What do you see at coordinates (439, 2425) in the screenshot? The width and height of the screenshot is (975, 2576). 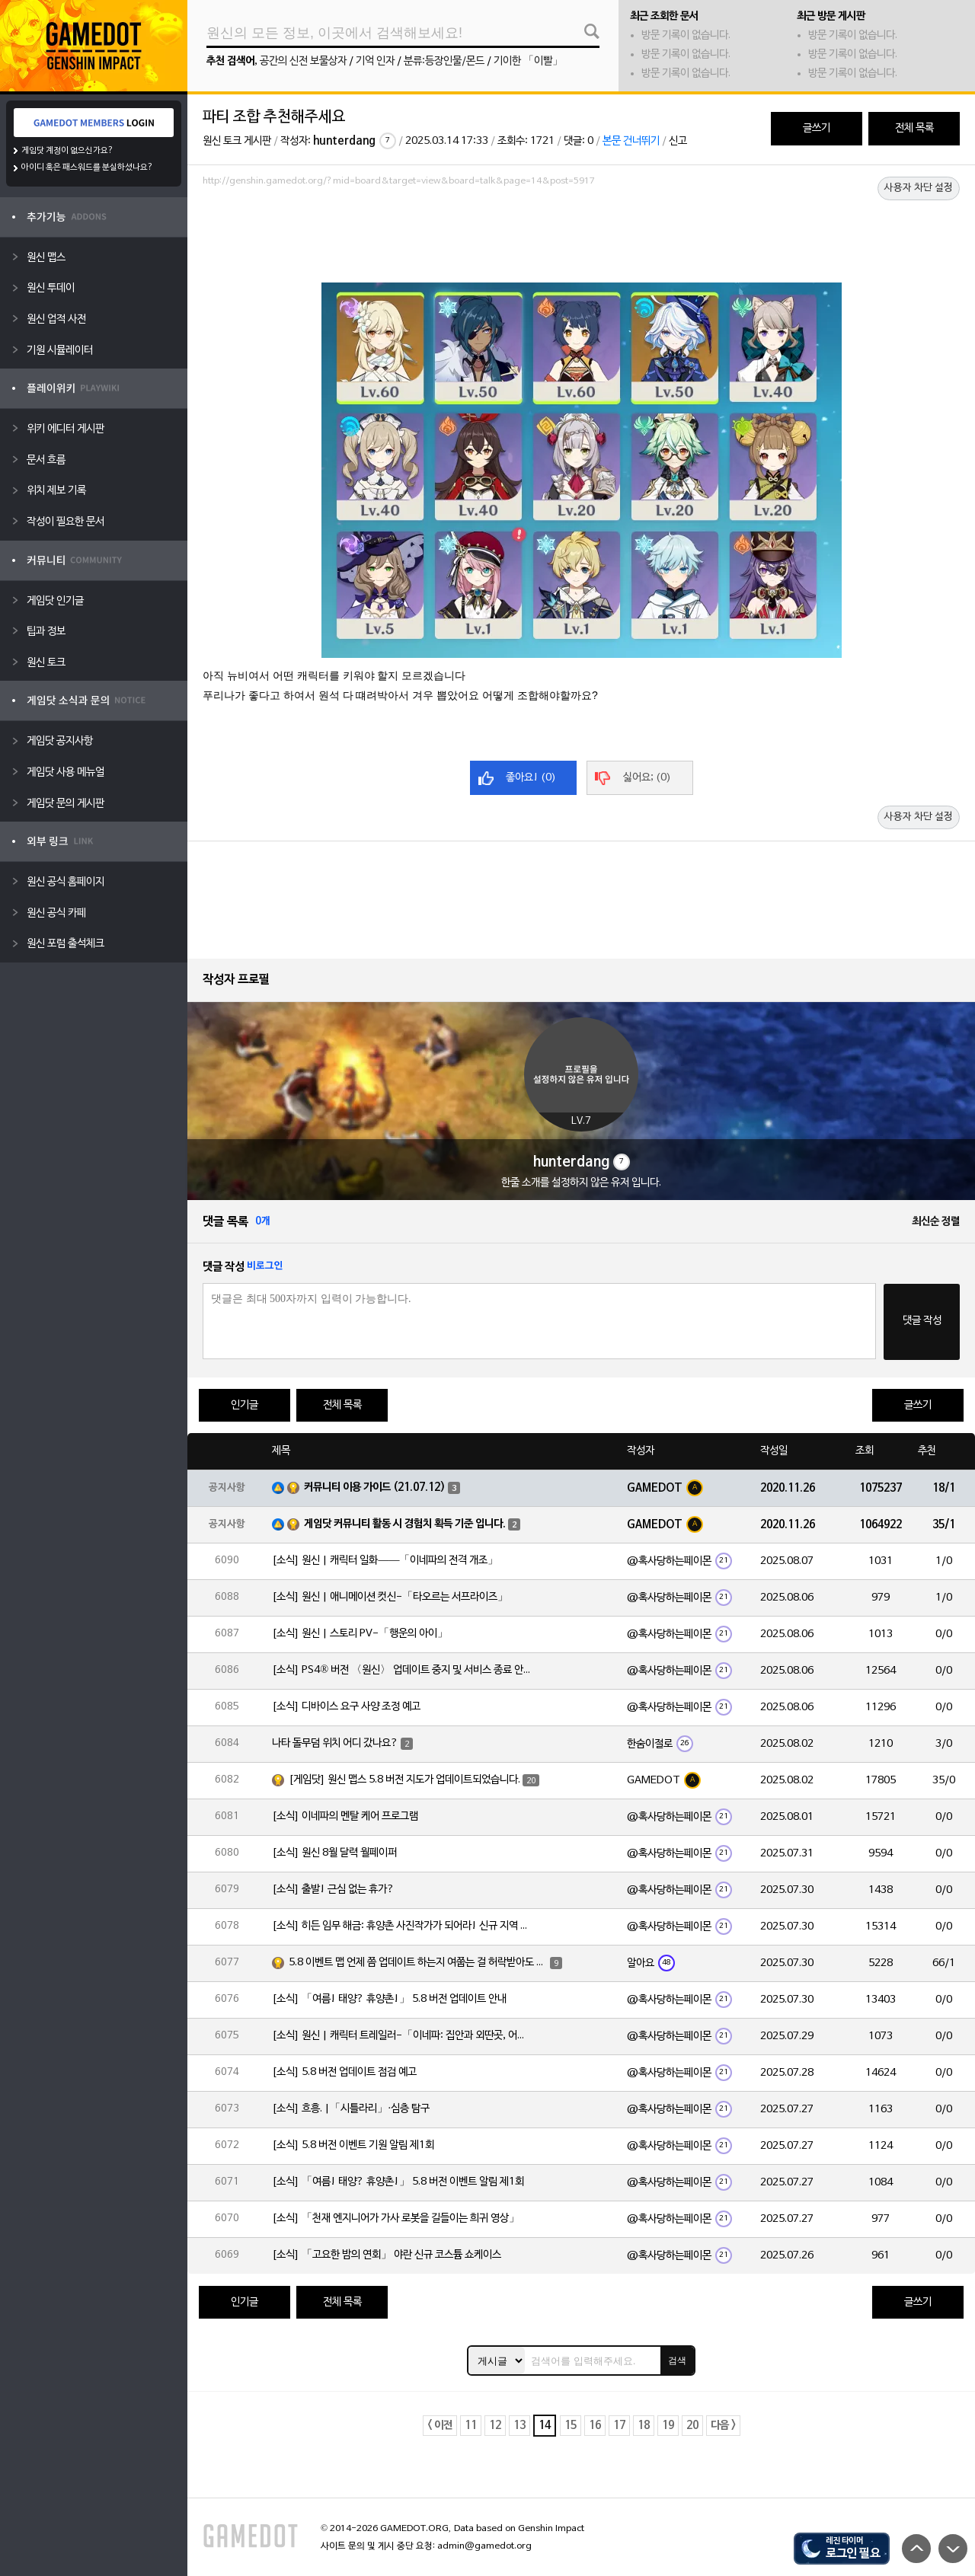 I see `< 이전` at bounding box center [439, 2425].